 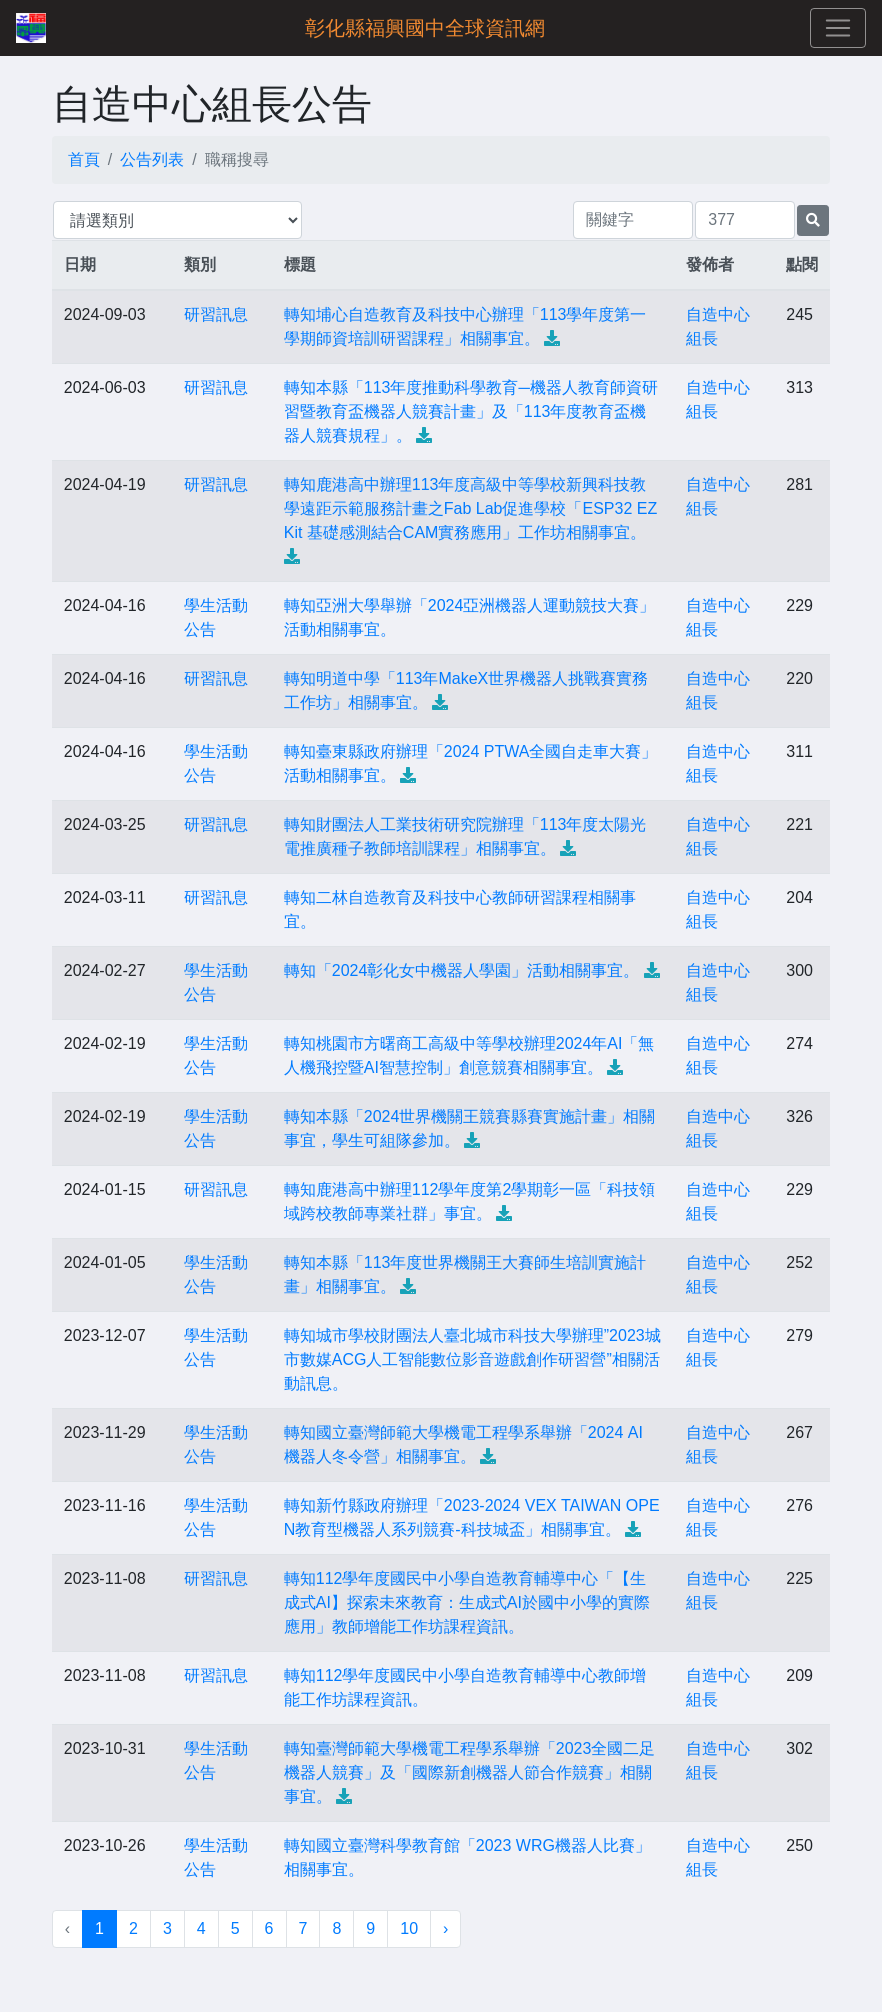 I want to click on 轉知鹿港高中辦理113年度高級中等學校新興科技教學遠距示範服務計畫之Fab Lab促進學校「ESP32 EZKit 基礎感測結合CAM實務應用」工作坊相關事宜。, so click(x=470, y=508).